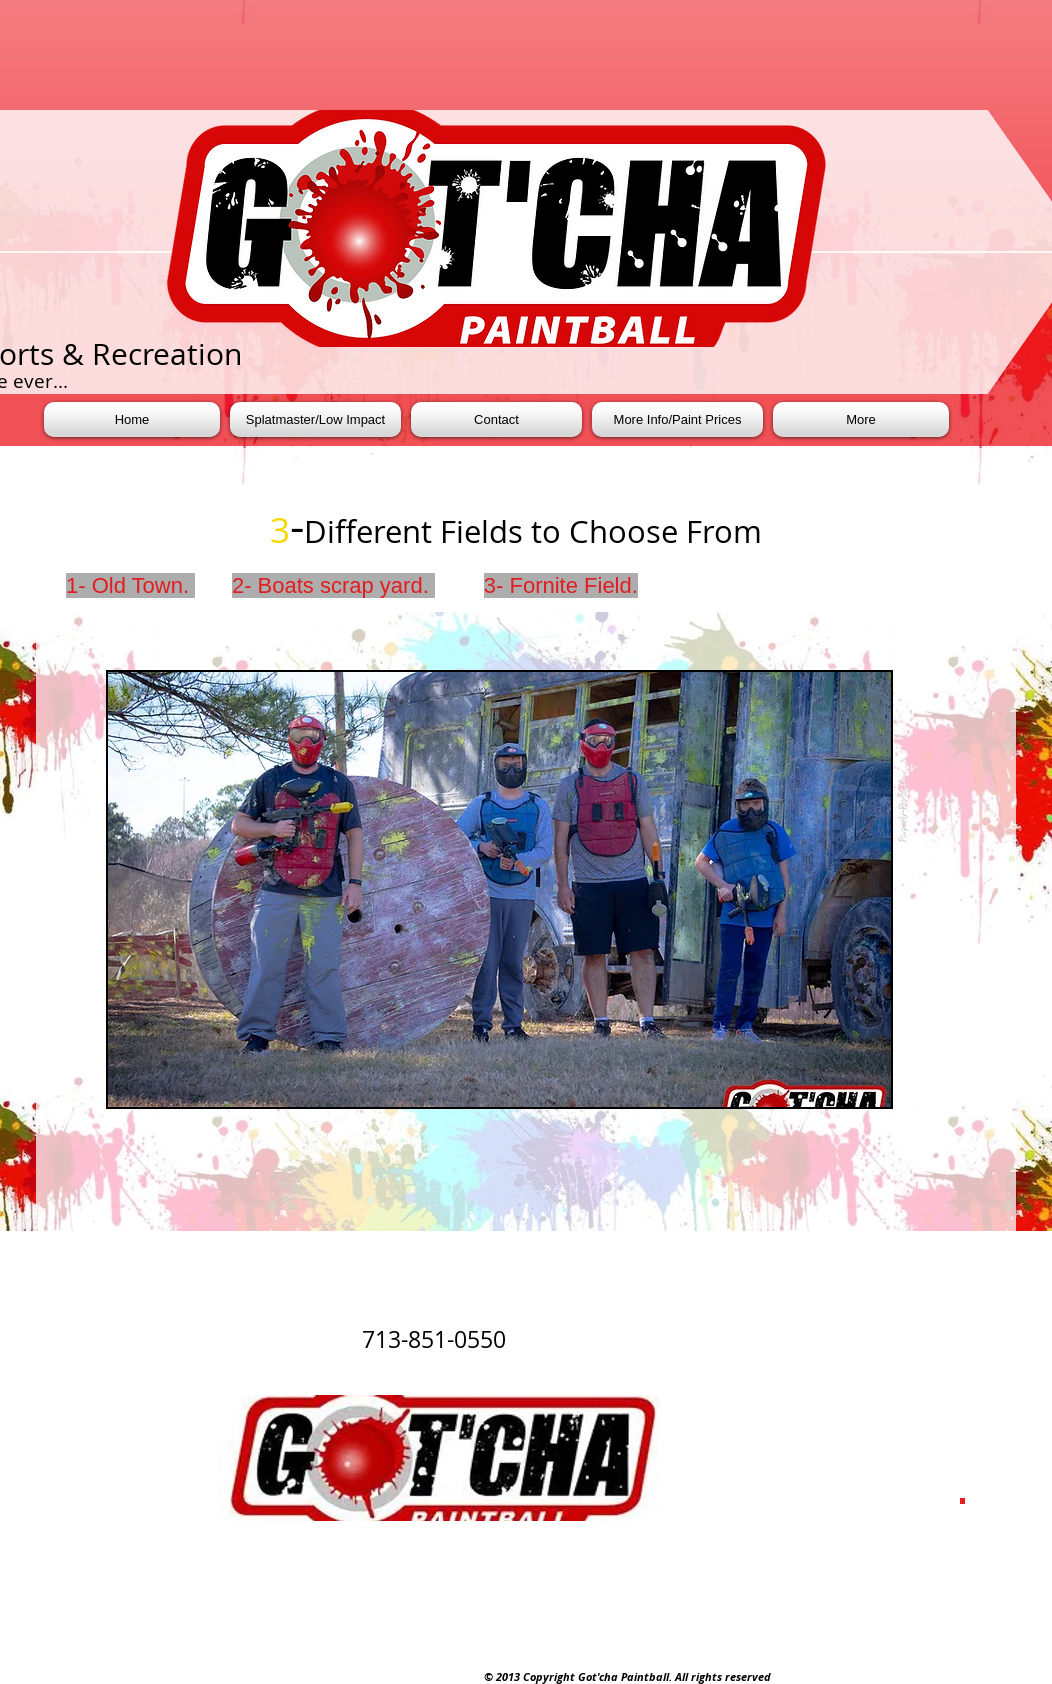 Image resolution: width=1052 pixels, height=1684 pixels. What do you see at coordinates (499, 889) in the screenshot?
I see `[button]` at bounding box center [499, 889].